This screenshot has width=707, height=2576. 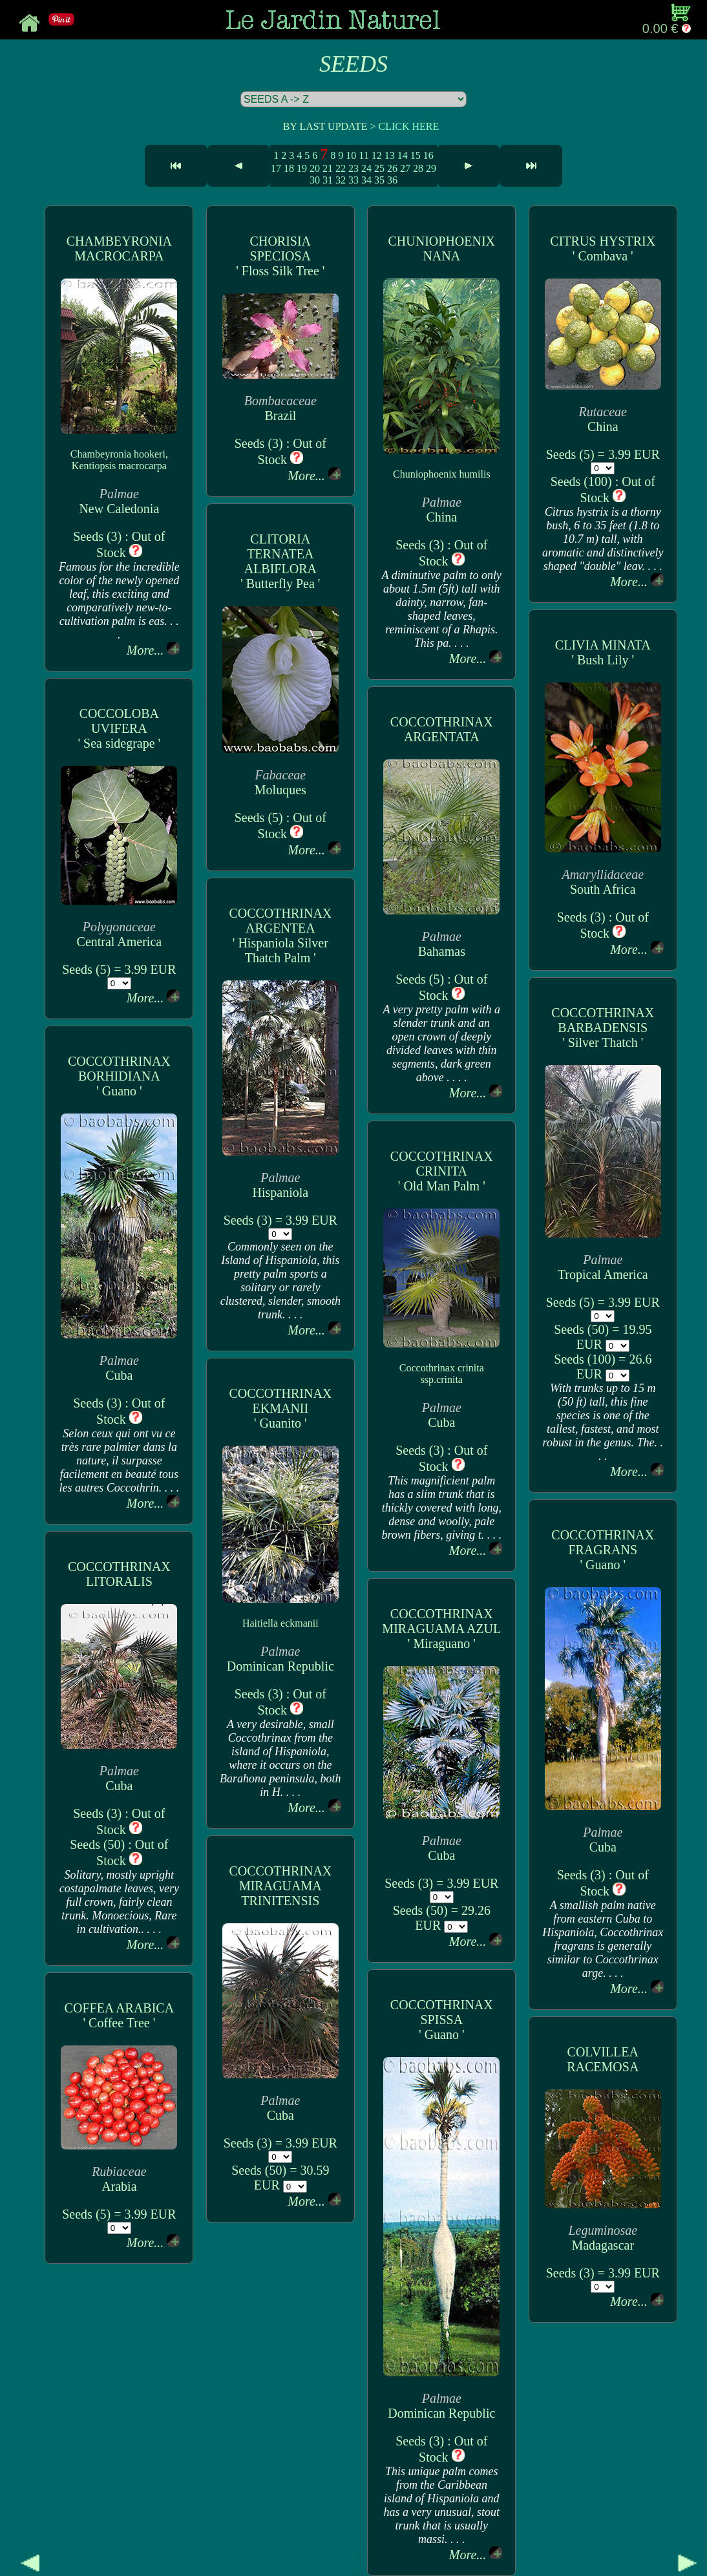 I want to click on 14, so click(x=402, y=155).